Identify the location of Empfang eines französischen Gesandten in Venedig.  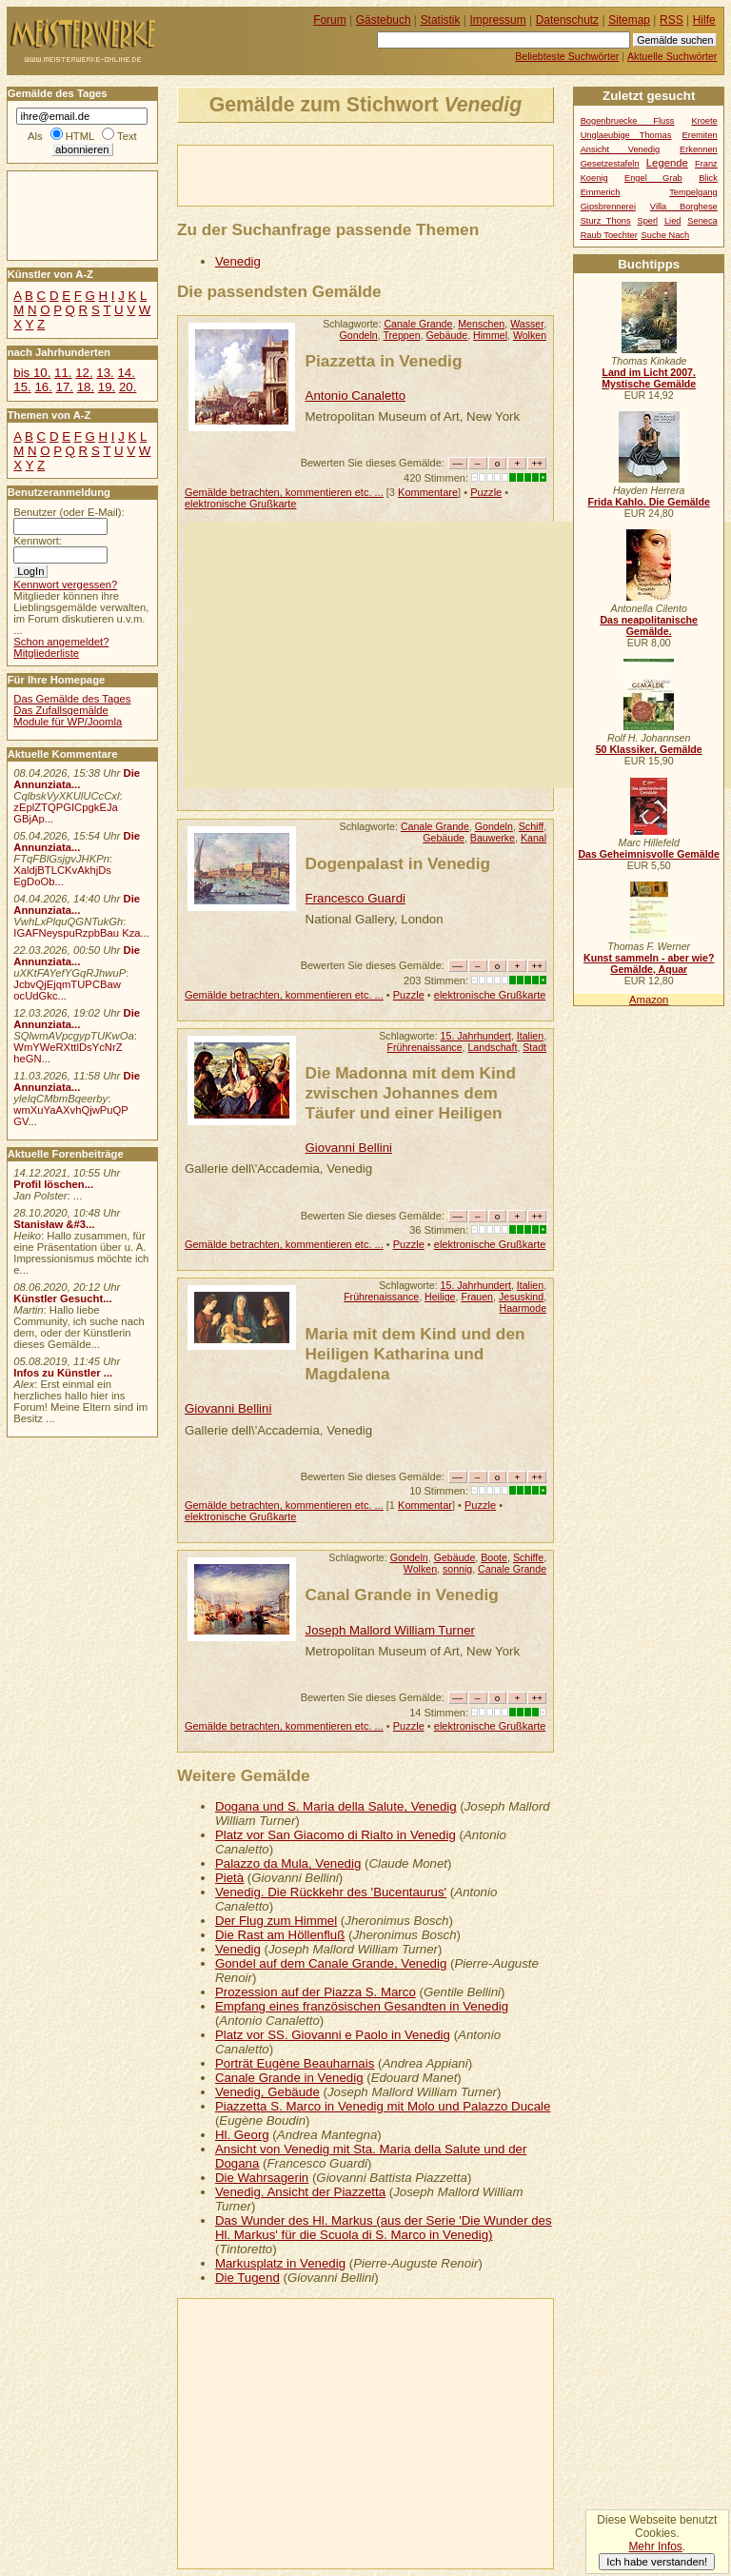
(361, 2006).